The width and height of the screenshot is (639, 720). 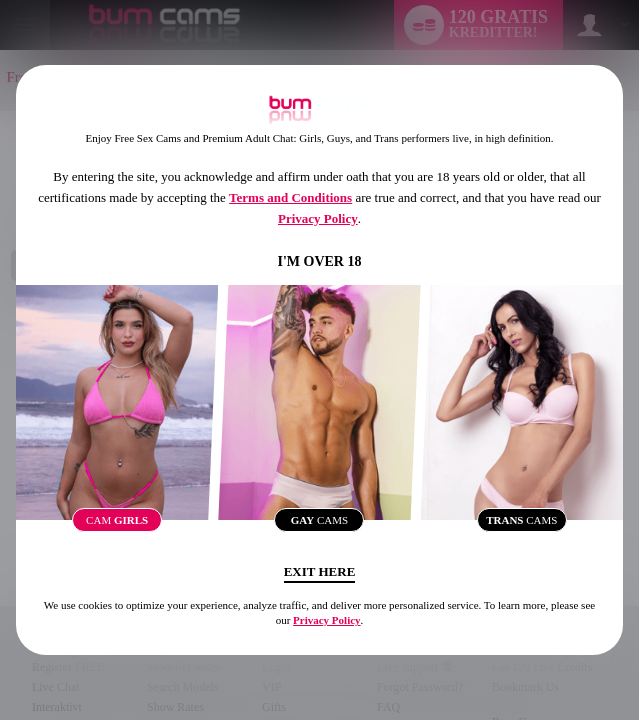 What do you see at coordinates (320, 571) in the screenshot?
I see `Exit Here` at bounding box center [320, 571].